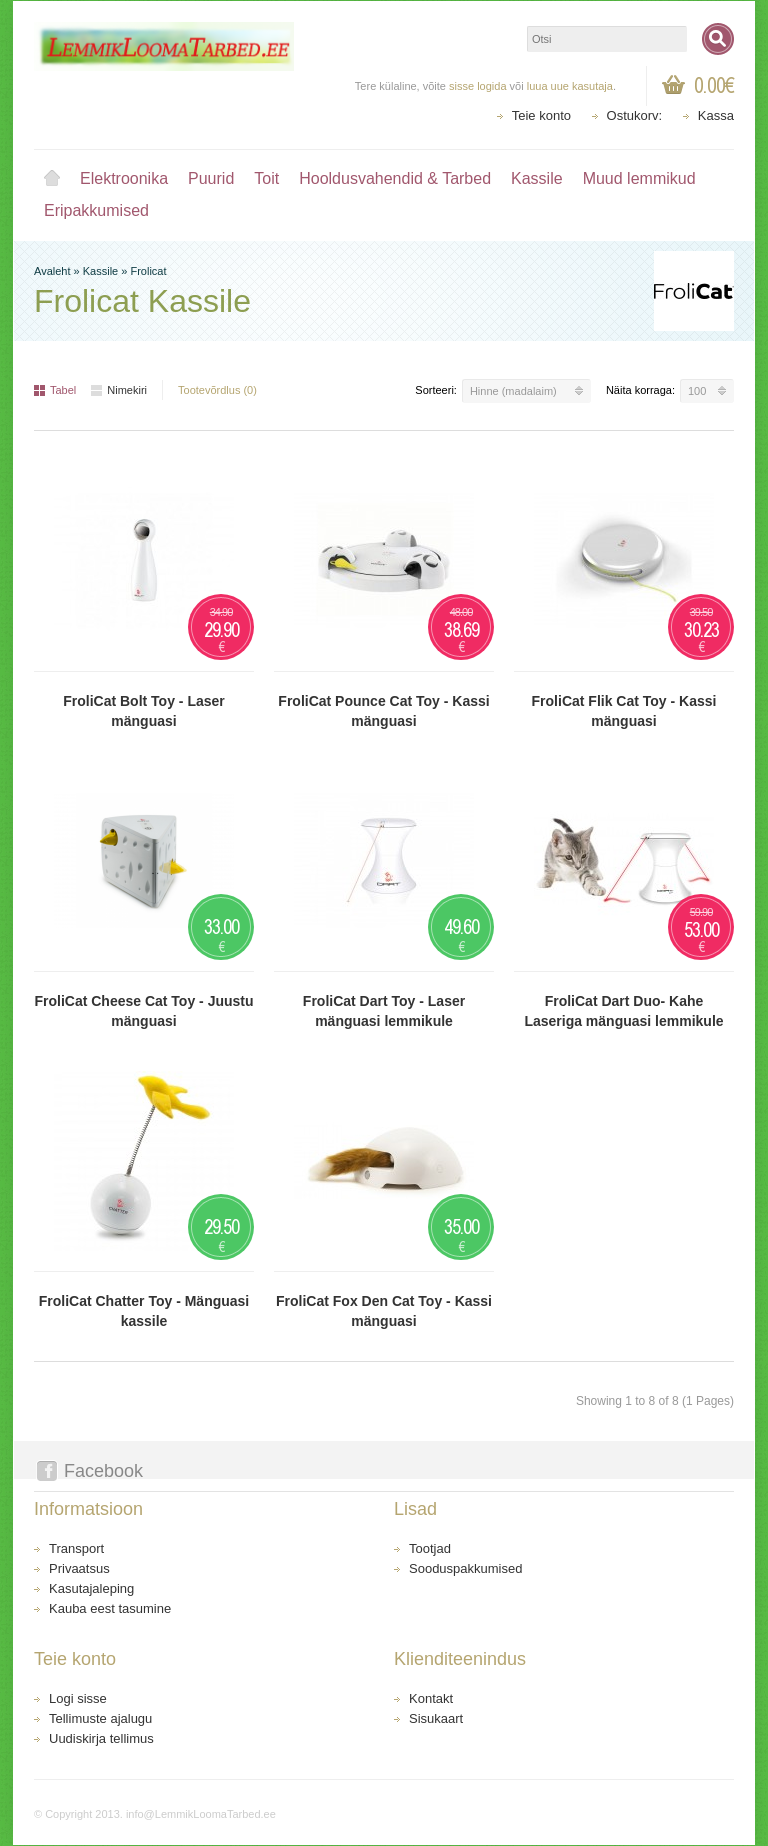 The width and height of the screenshot is (768, 1846). I want to click on FroliCat Flik Cat Toy - Kassi mänguasi, so click(624, 711).